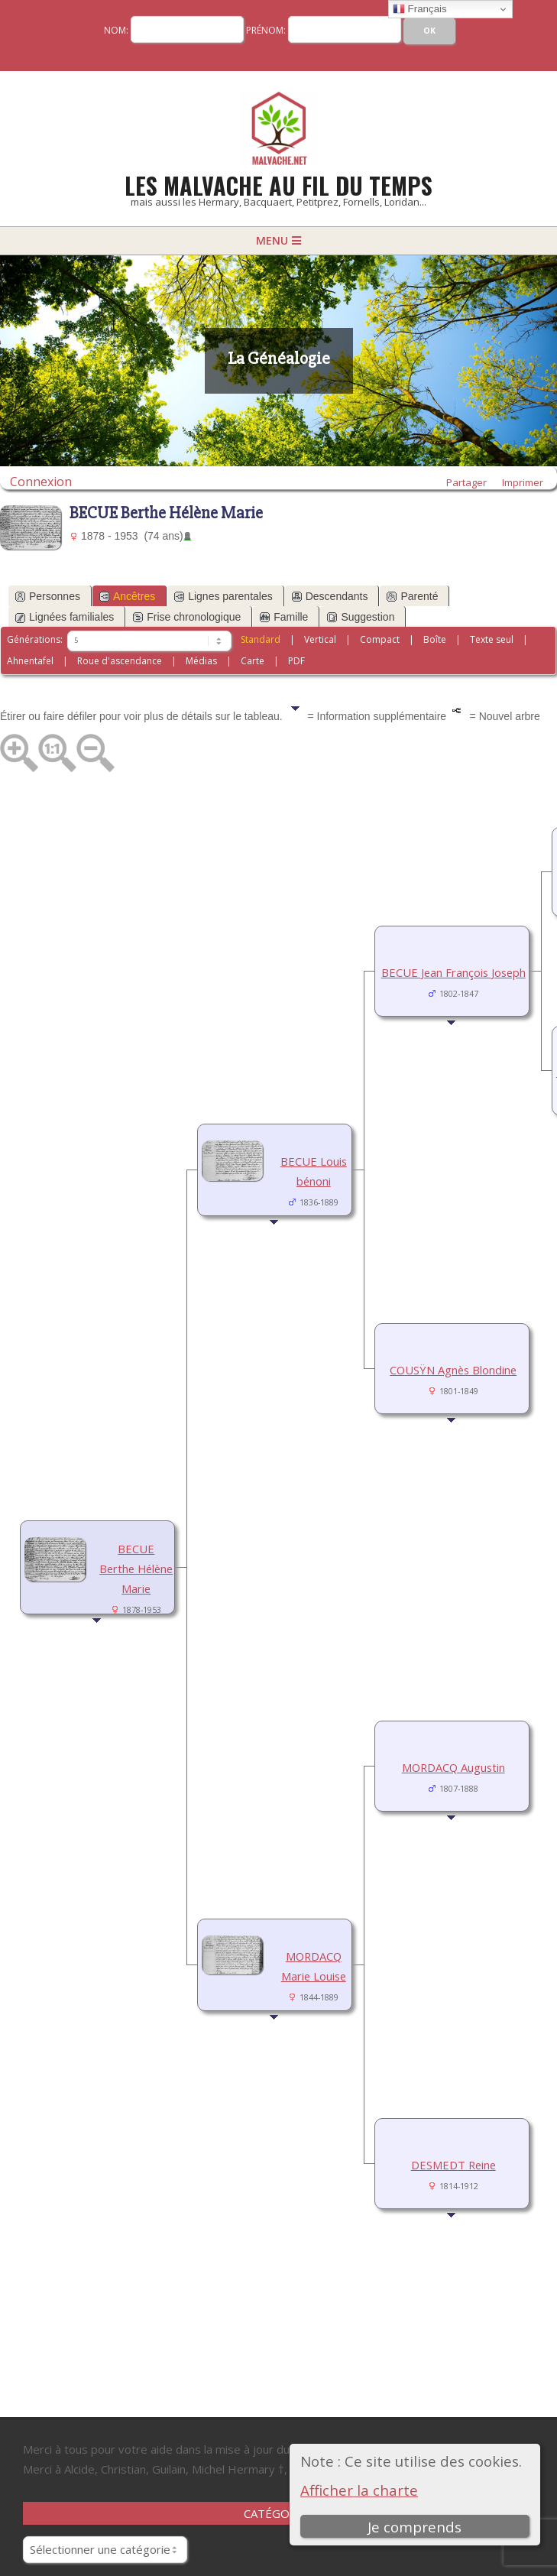 This screenshot has height=2576, width=557. I want to click on Boîte, so click(434, 639).